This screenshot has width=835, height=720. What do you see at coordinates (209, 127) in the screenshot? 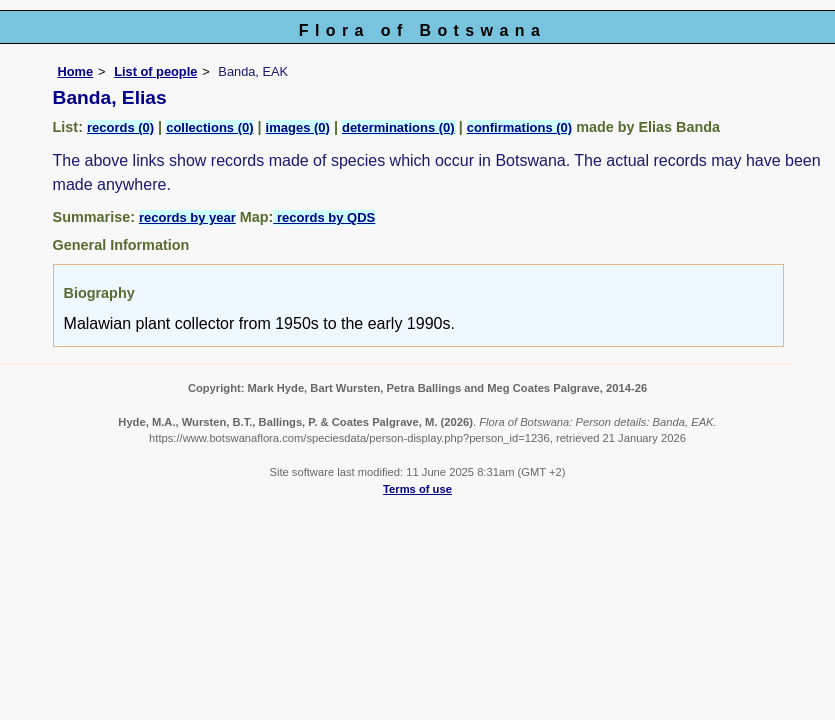
I see `collections (0)` at bounding box center [209, 127].